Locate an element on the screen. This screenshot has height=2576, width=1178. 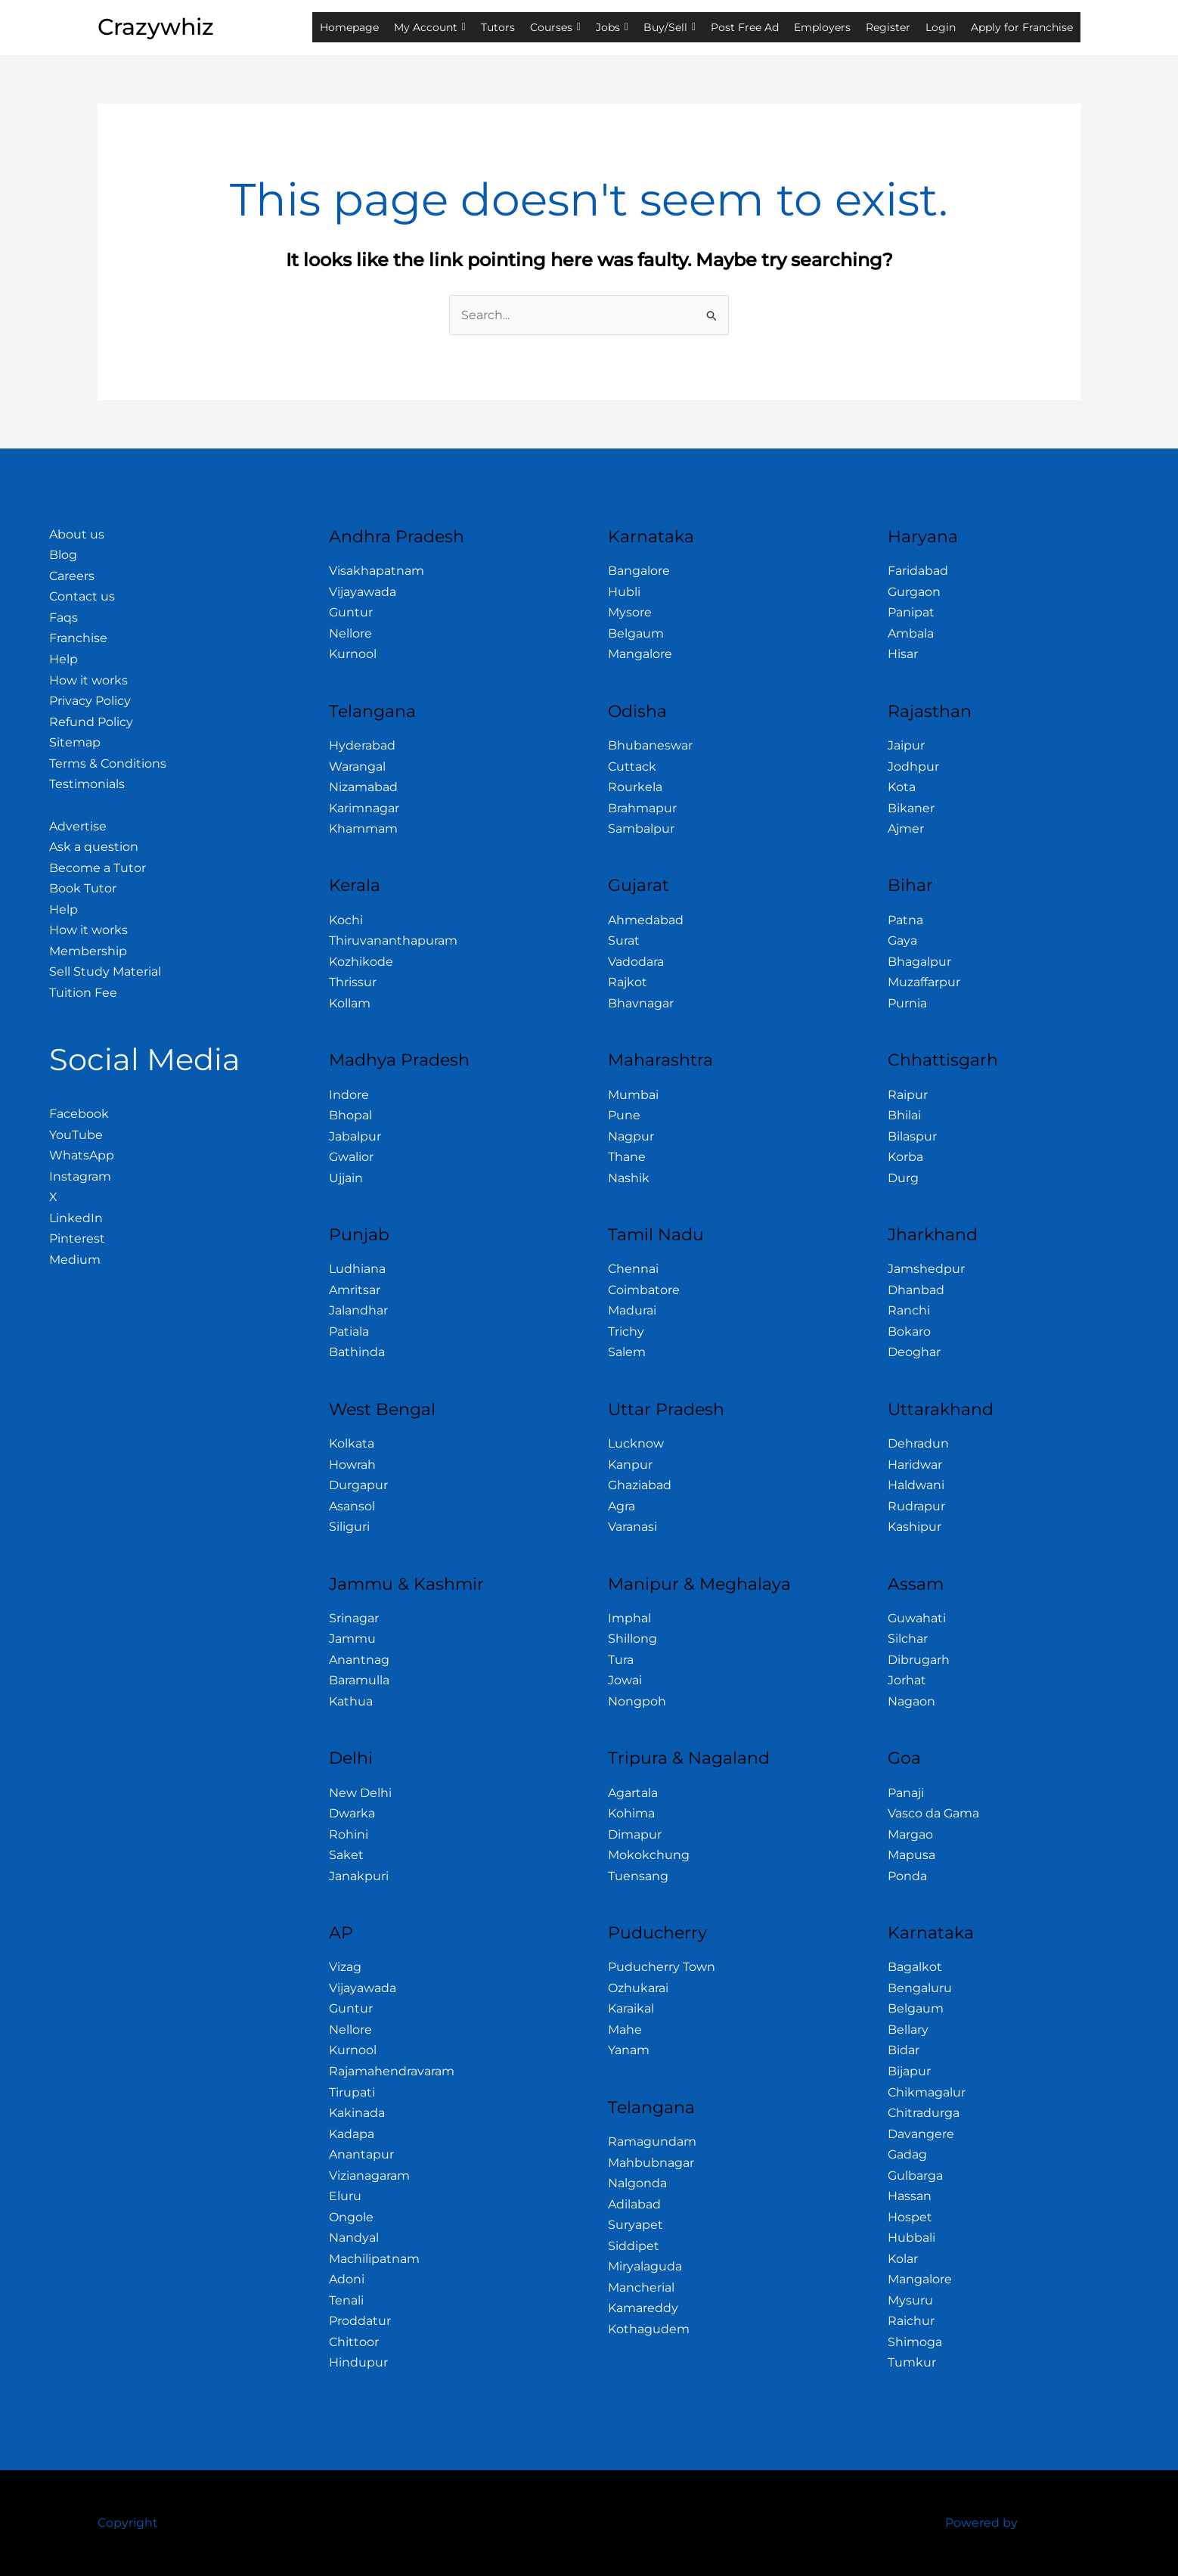
Jammu is located at coordinates (352, 1638).